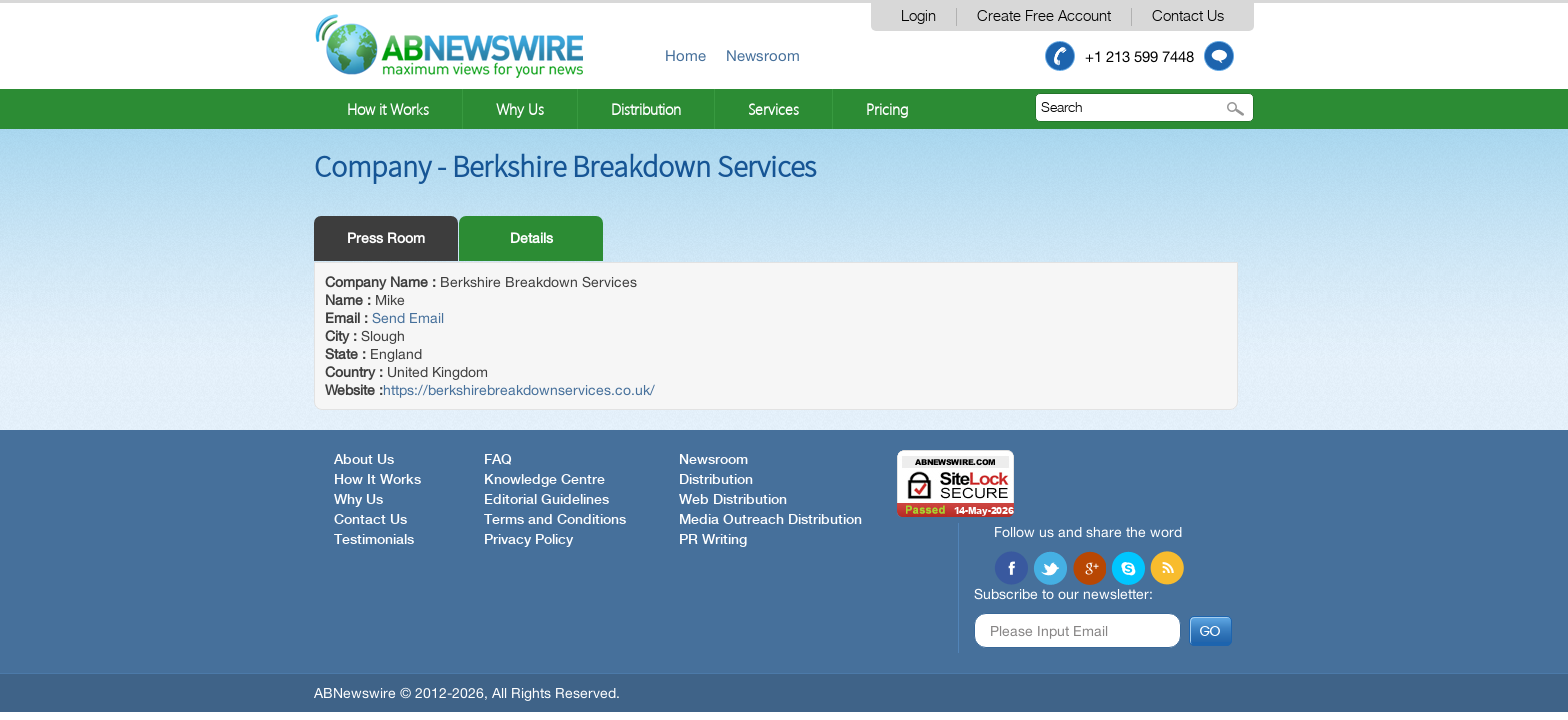  I want to click on Pricing, so click(887, 109).